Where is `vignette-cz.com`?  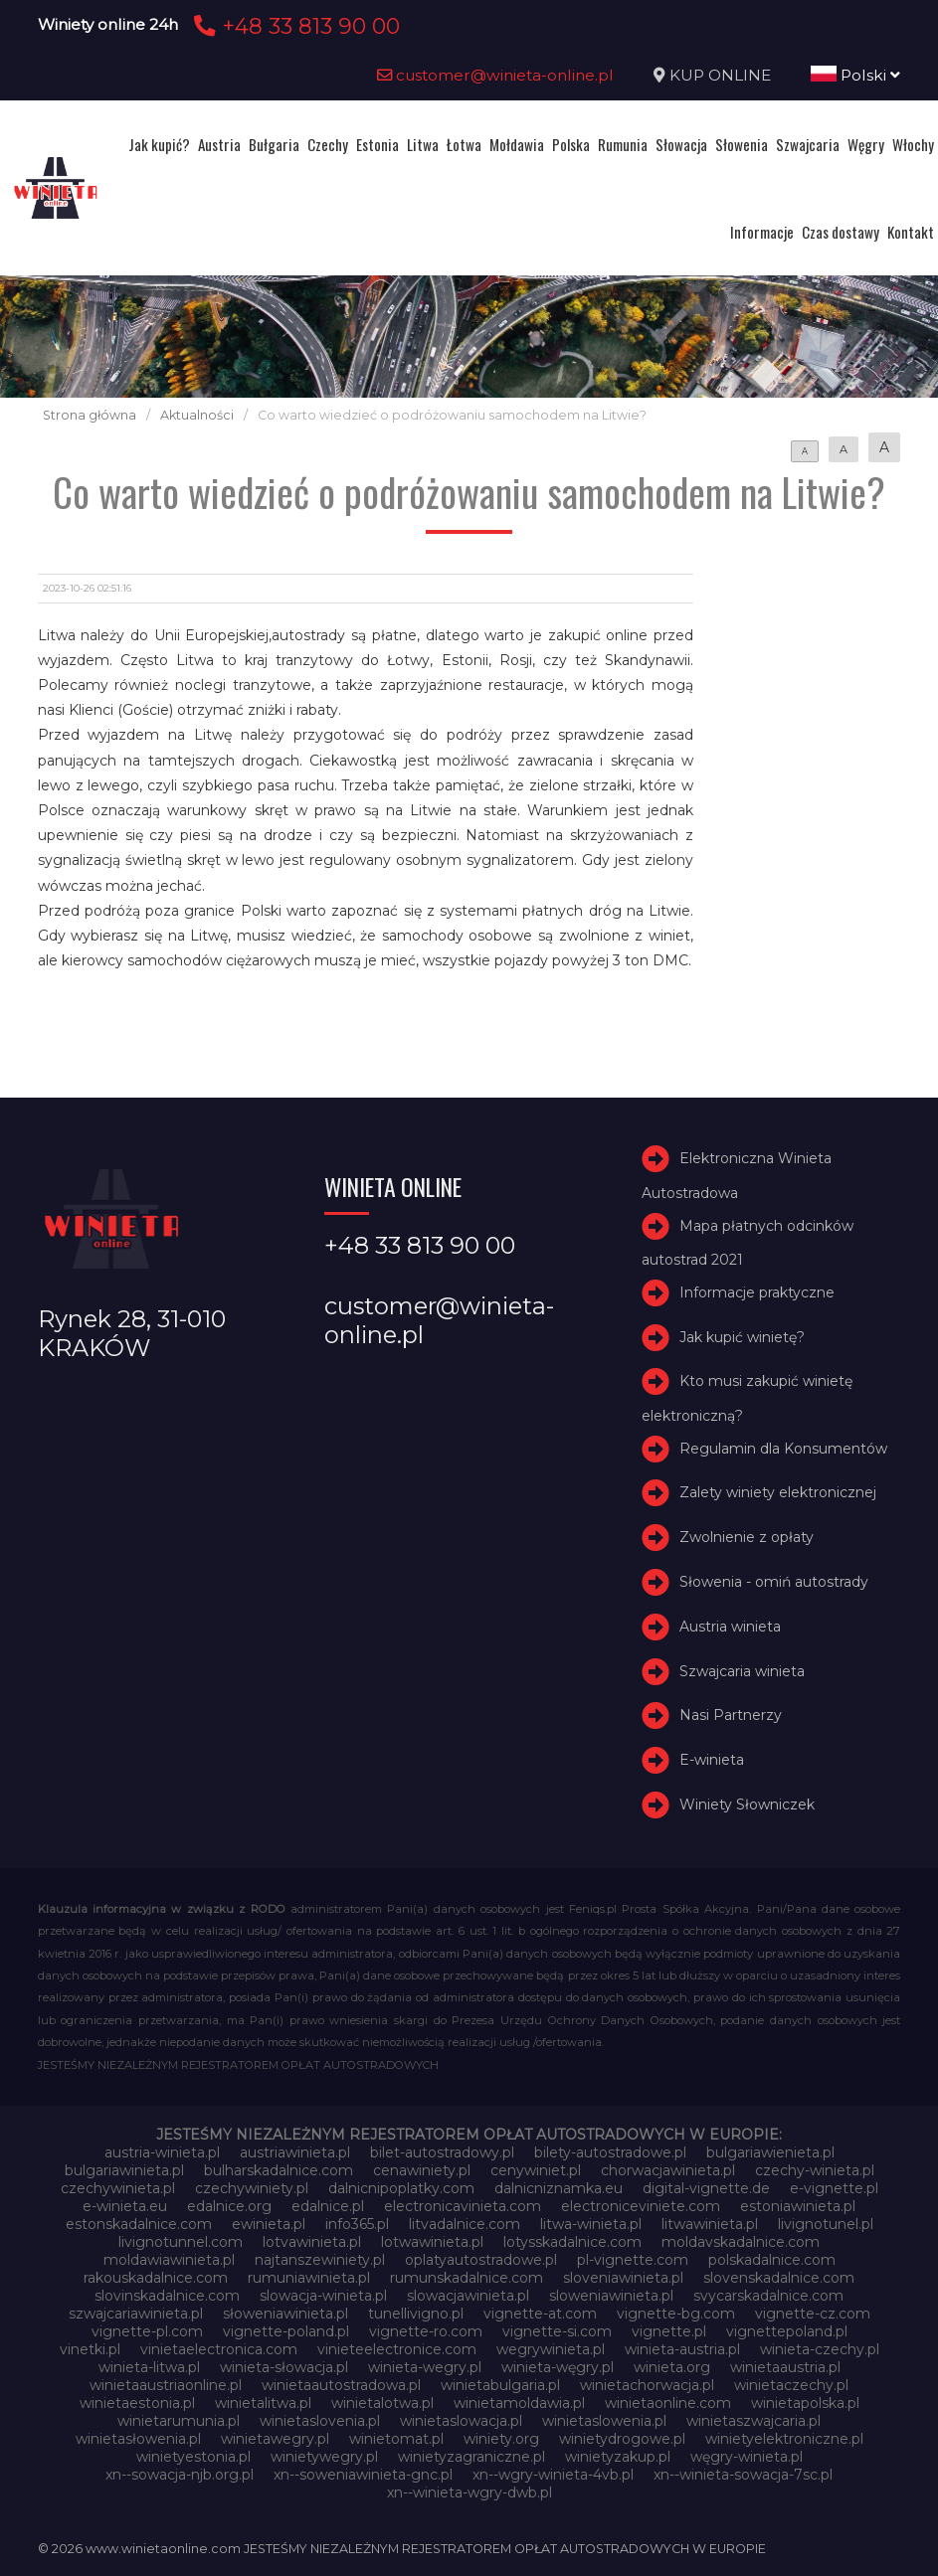 vignette-cz.com is located at coordinates (812, 2313).